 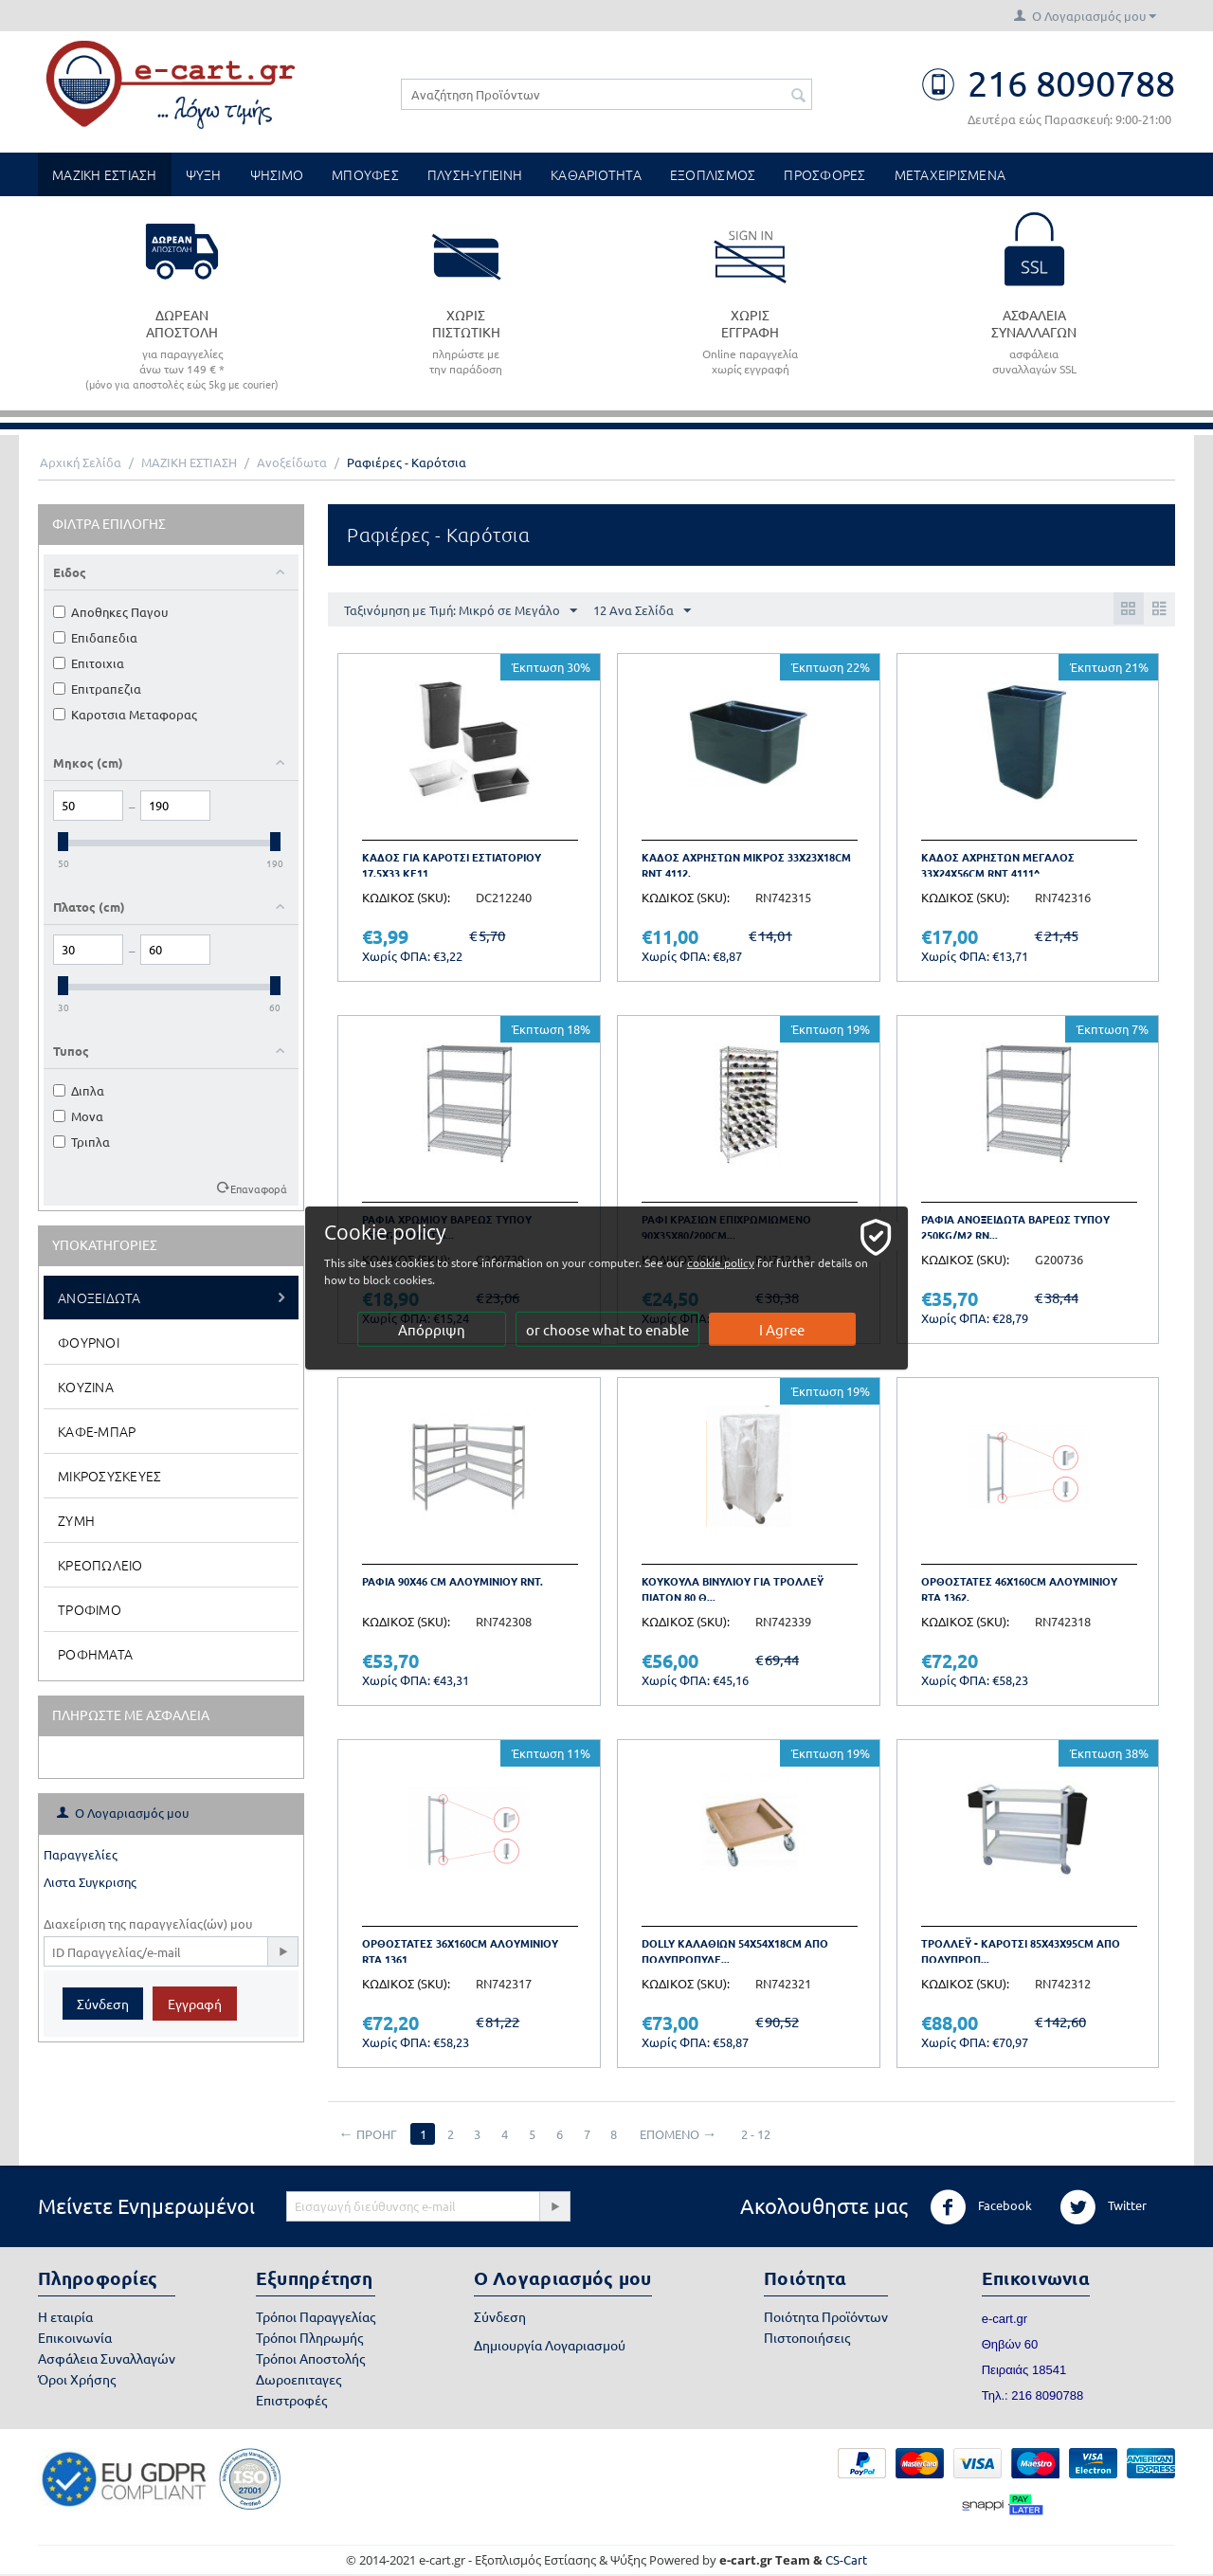 I want to click on Μονα, so click(x=78, y=1116).